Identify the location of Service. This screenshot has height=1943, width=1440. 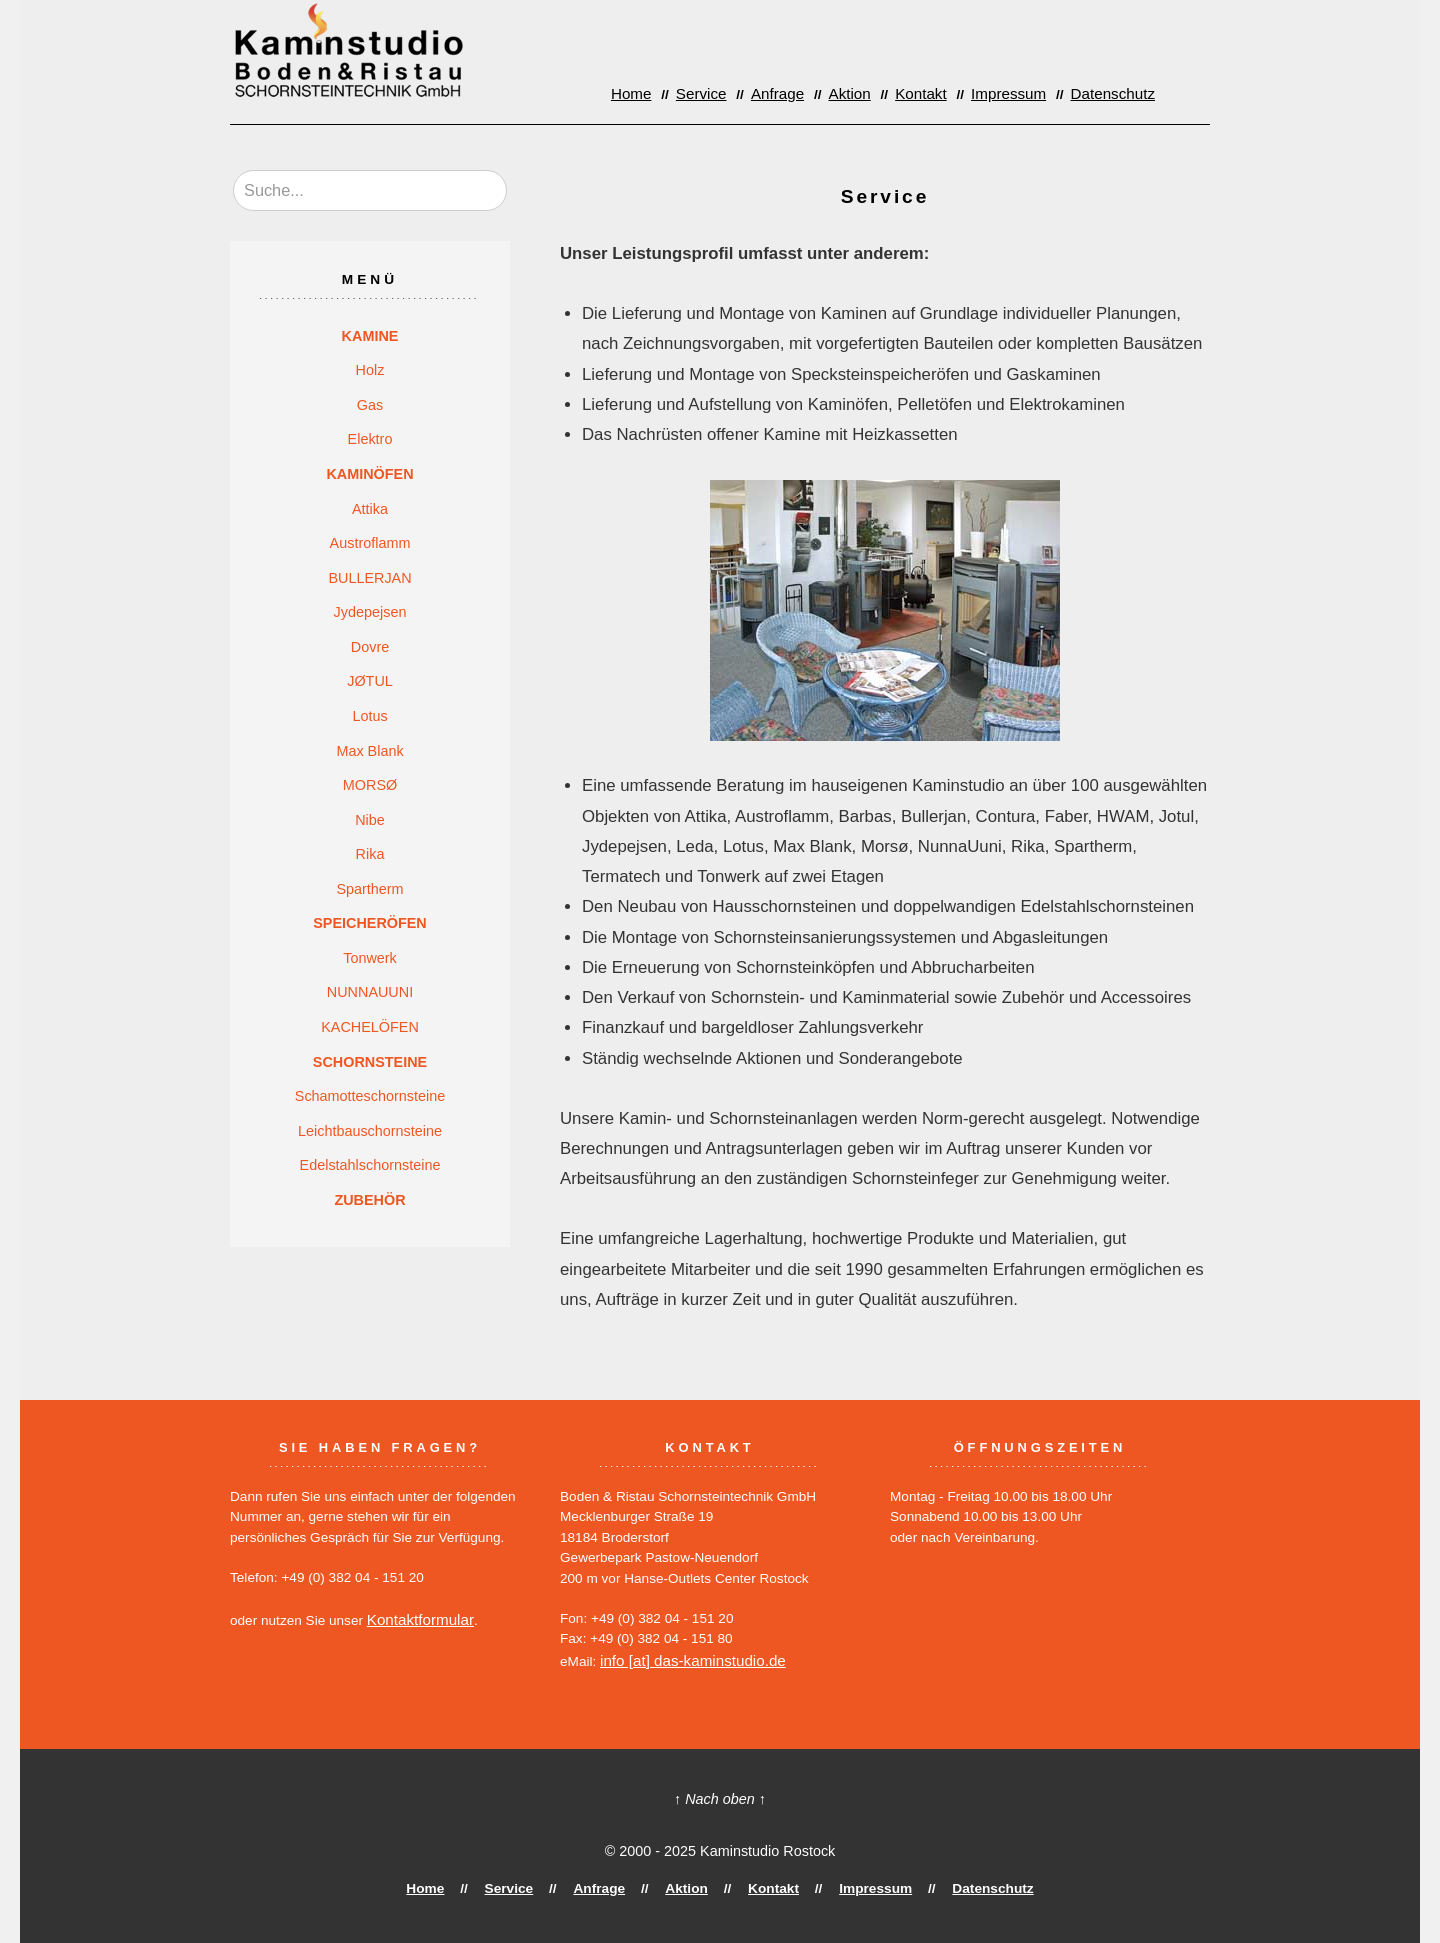
(734, 92).